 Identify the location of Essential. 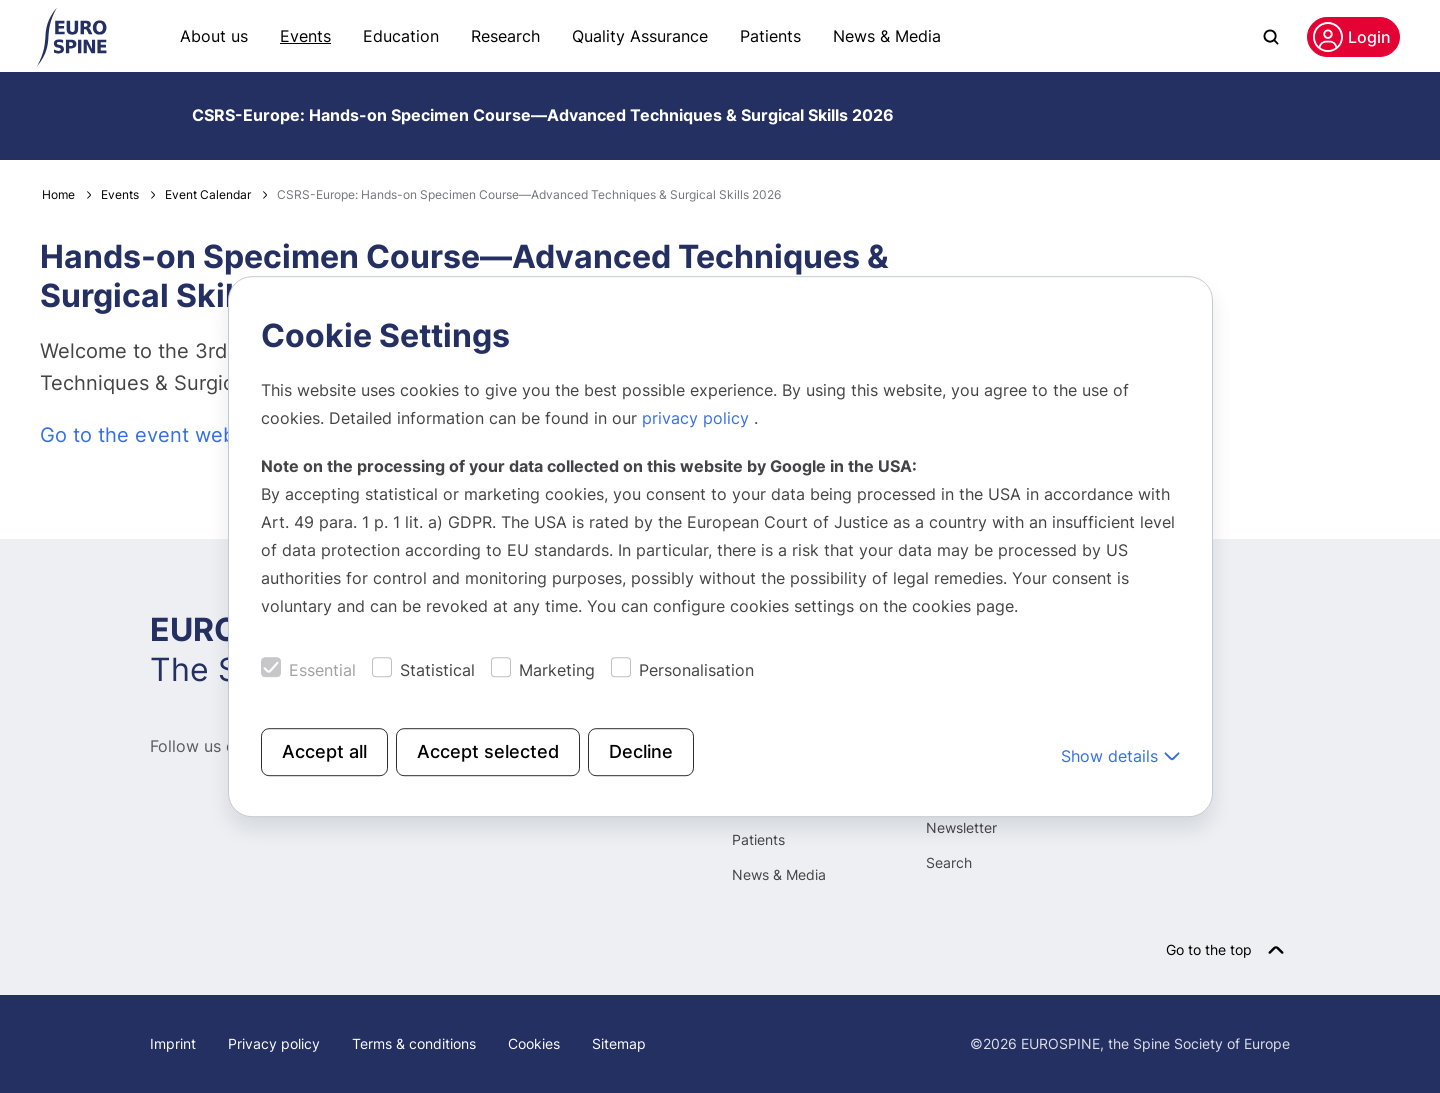
(322, 670).